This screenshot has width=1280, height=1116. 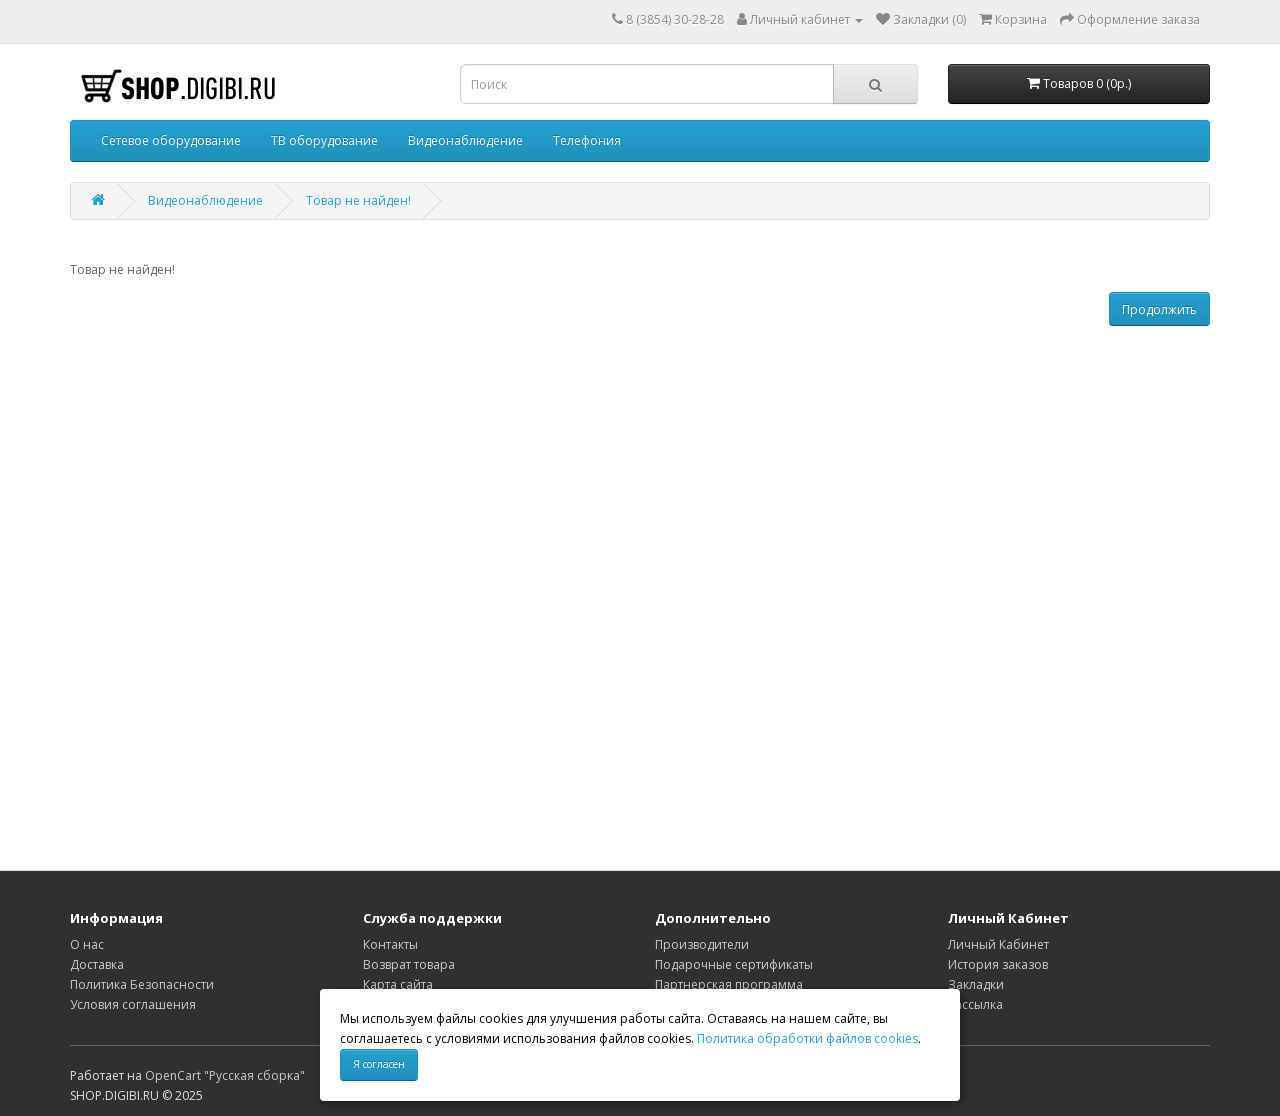 What do you see at coordinates (807, 1038) in the screenshot?
I see `Политика обработки файлов cookies` at bounding box center [807, 1038].